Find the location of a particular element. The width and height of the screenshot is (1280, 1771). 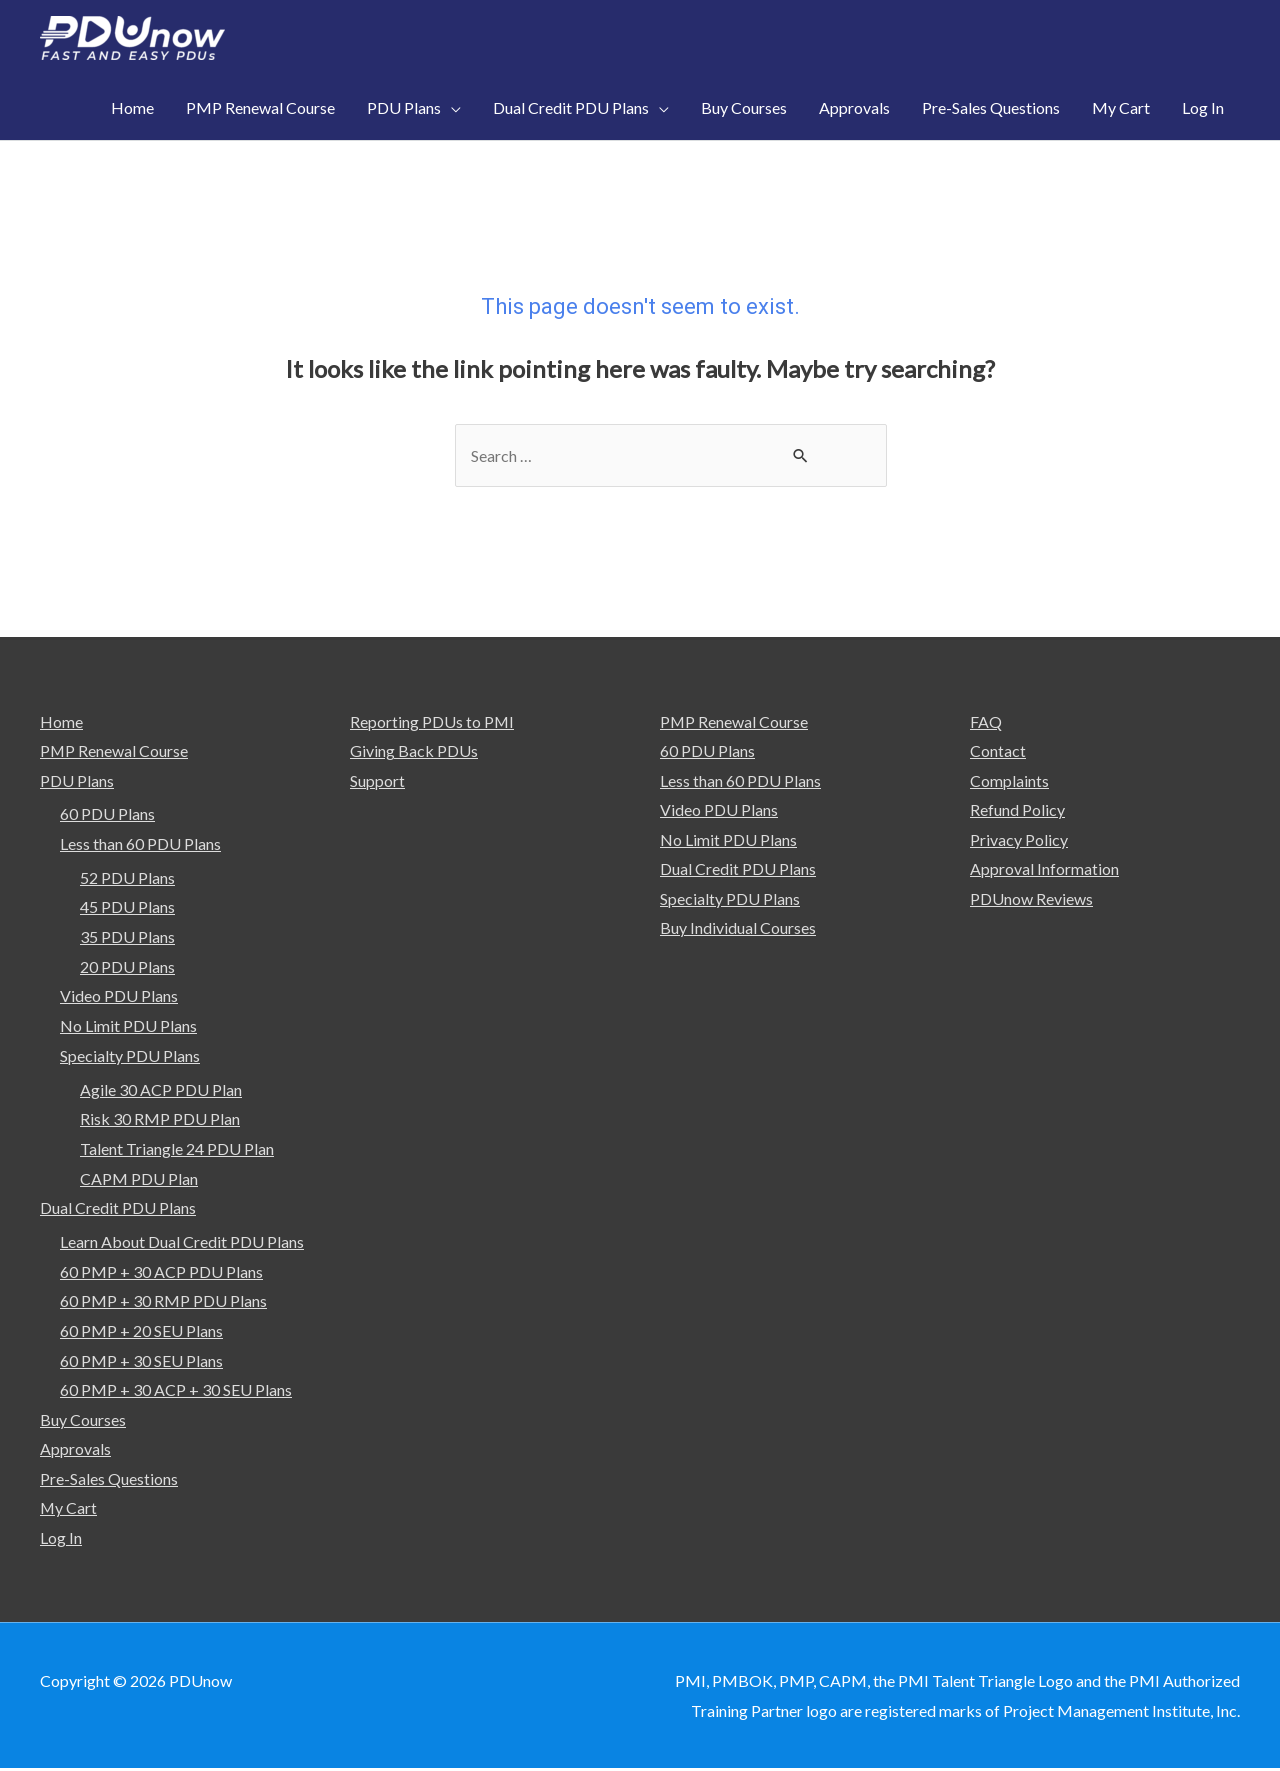

Log In is located at coordinates (61, 1539).